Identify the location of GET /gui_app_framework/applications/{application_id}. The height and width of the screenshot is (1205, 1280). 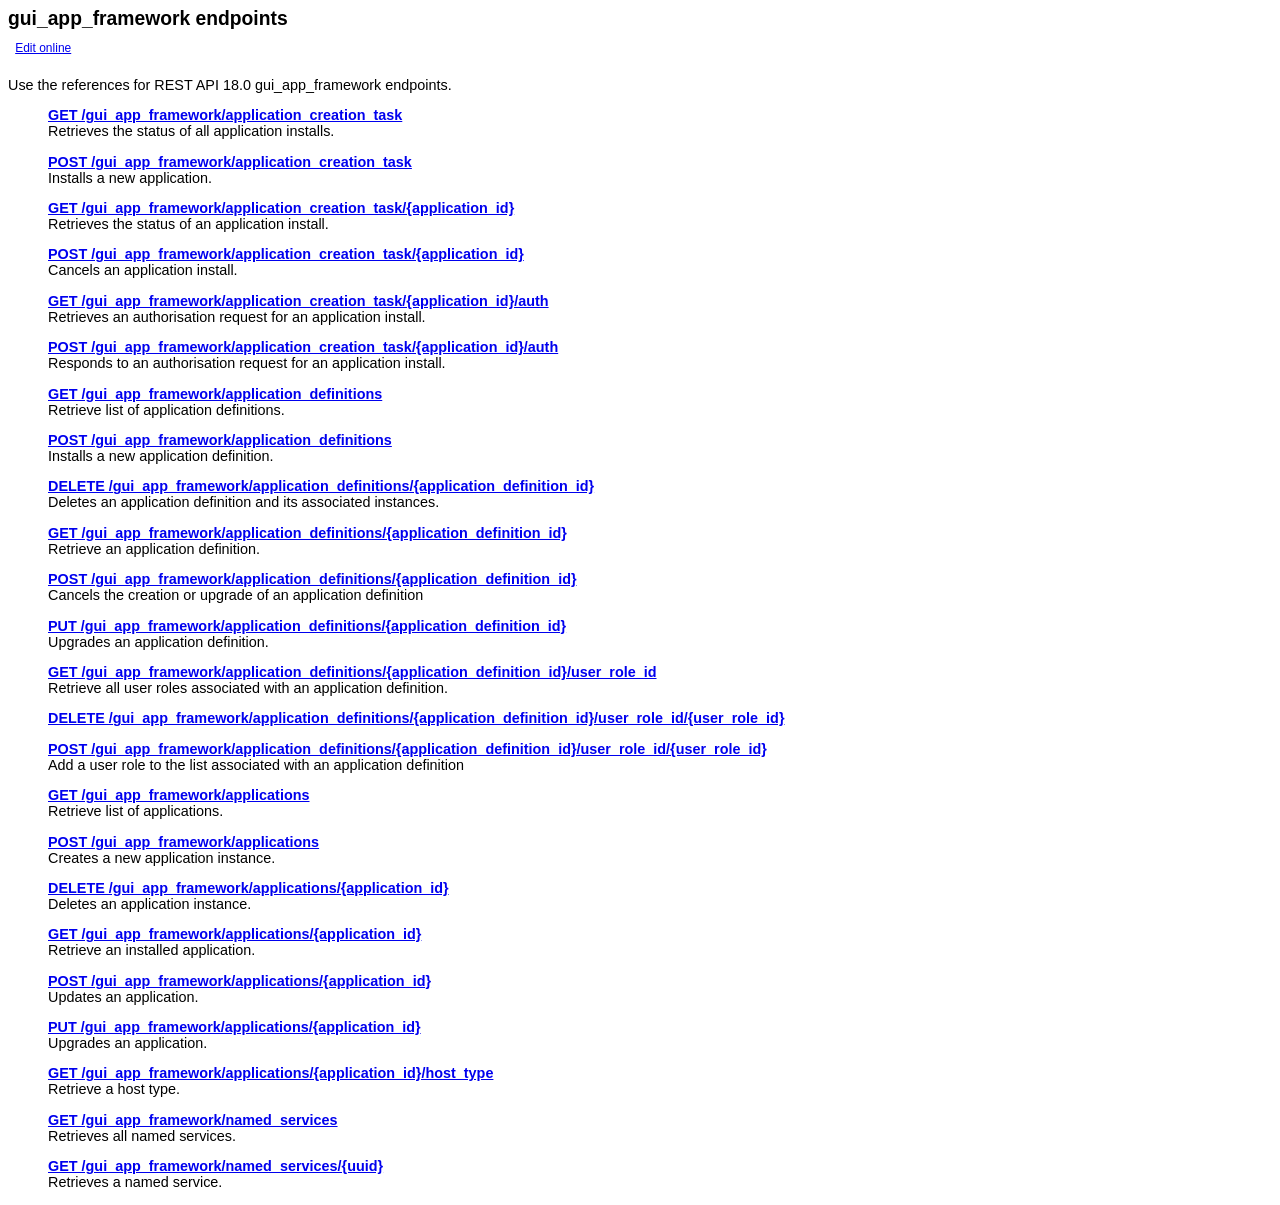
(234, 934).